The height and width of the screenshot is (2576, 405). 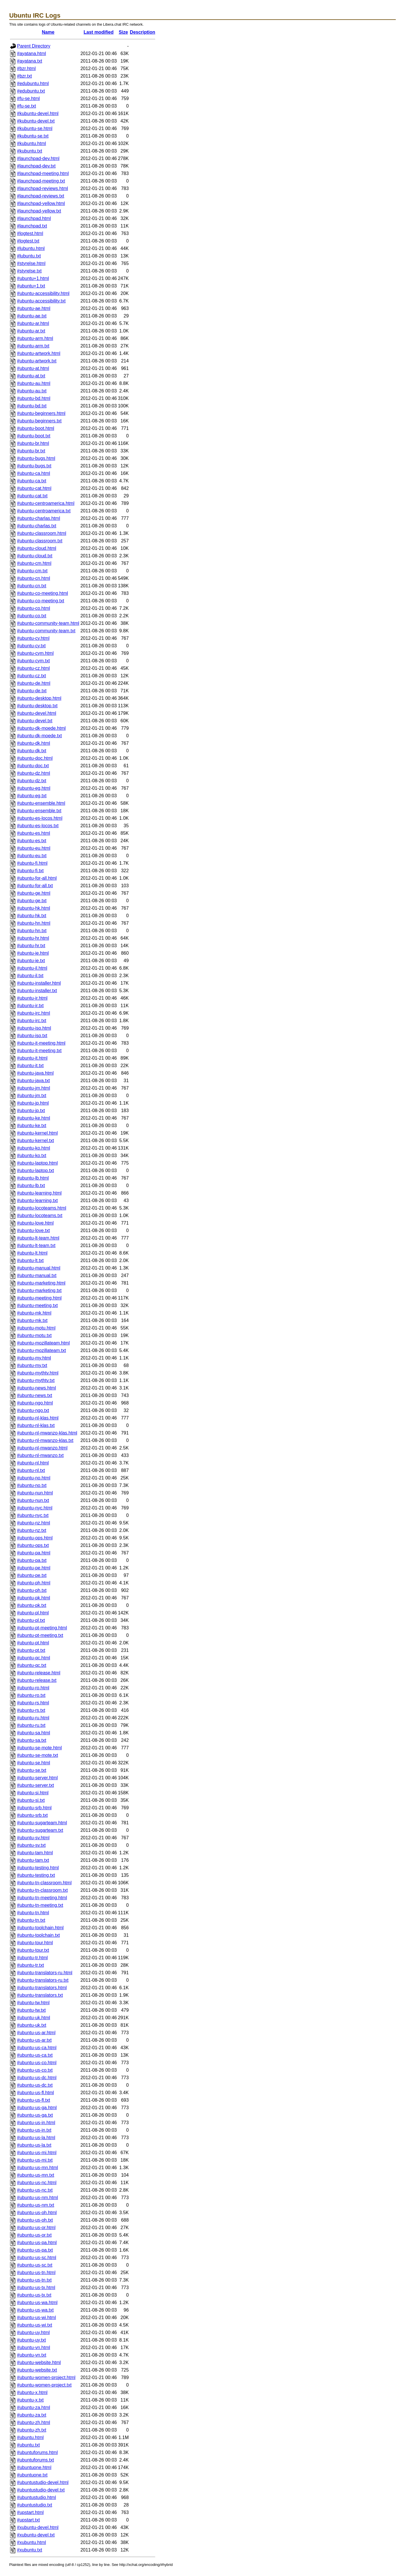 I want to click on #ubuntu-bd.html, so click(x=33, y=398).